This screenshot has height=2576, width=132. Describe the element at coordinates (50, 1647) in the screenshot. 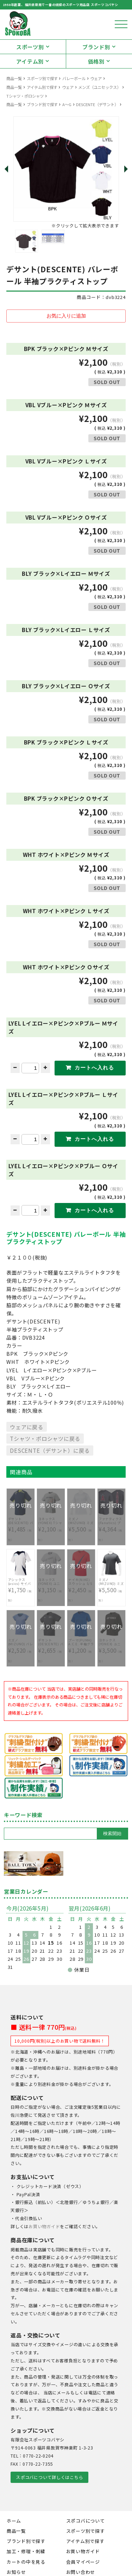

I see `¥2,655` at that location.